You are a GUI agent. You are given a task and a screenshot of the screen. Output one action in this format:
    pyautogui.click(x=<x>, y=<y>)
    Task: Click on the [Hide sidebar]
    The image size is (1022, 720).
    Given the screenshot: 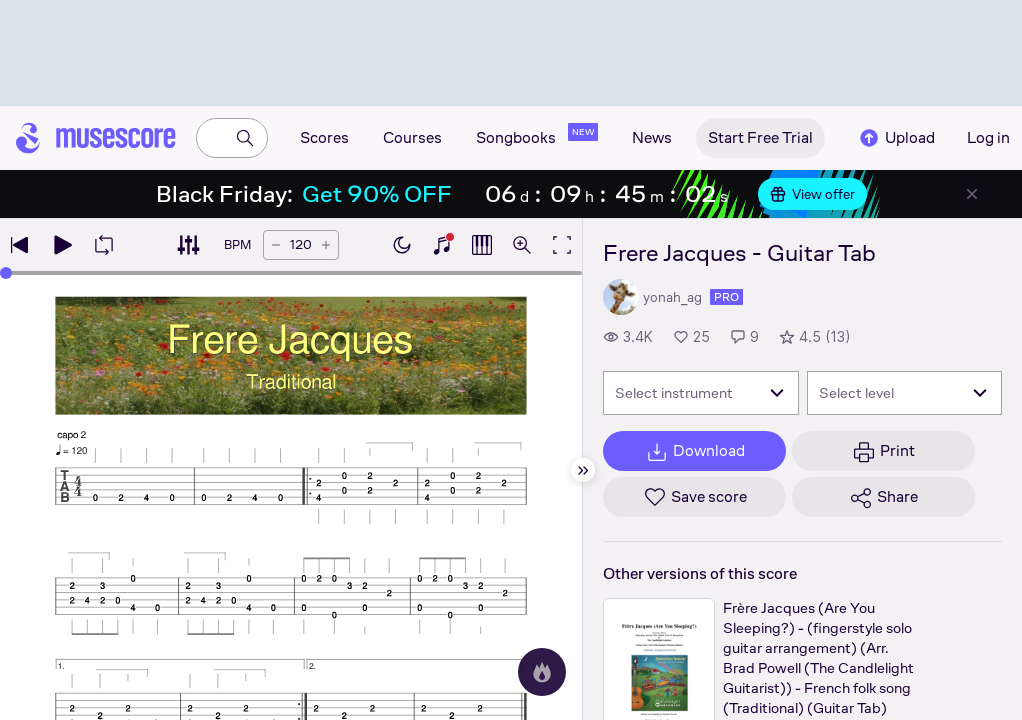 What is the action you would take?
    pyautogui.click(x=583, y=470)
    